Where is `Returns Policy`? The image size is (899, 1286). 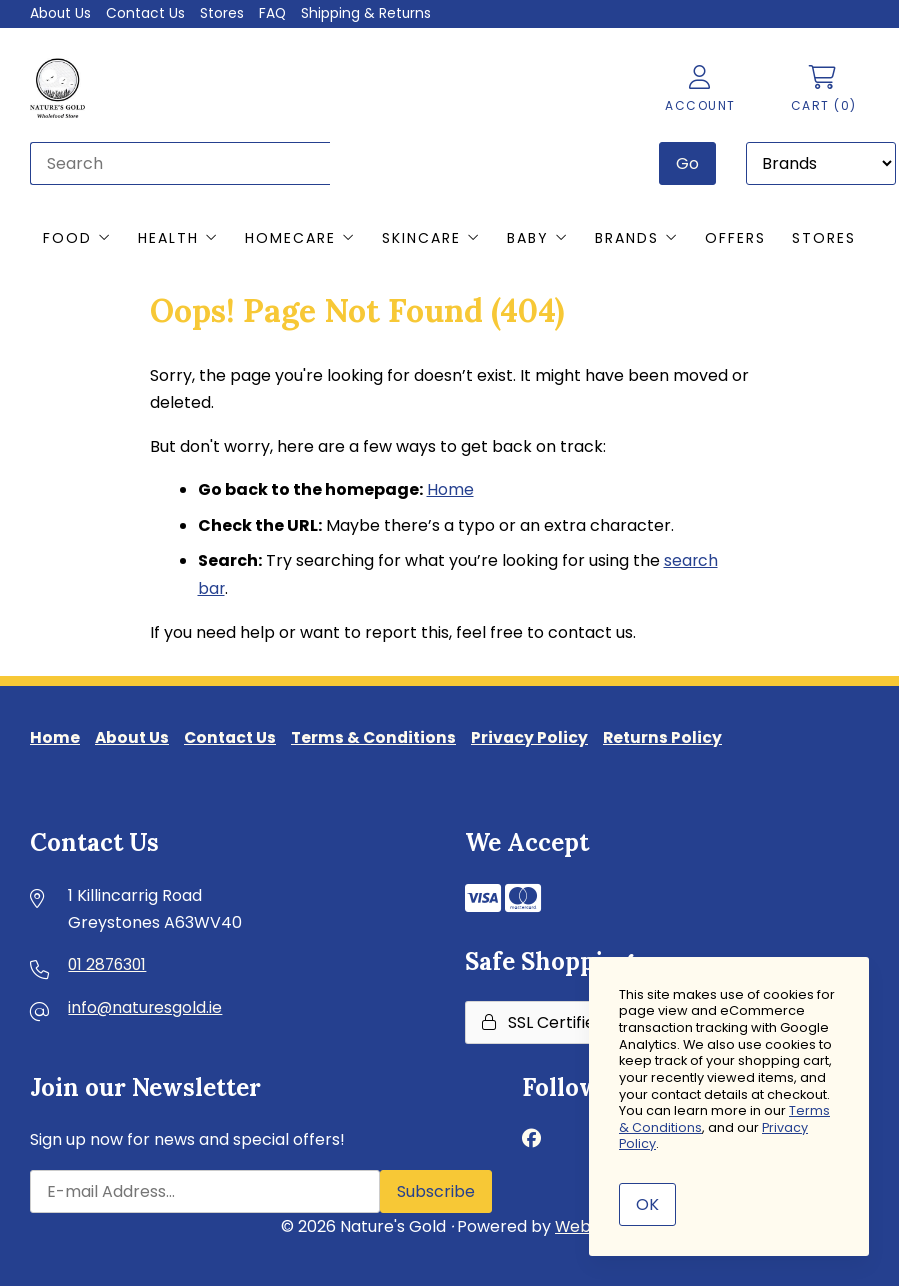 Returns Policy is located at coordinates (676, 736).